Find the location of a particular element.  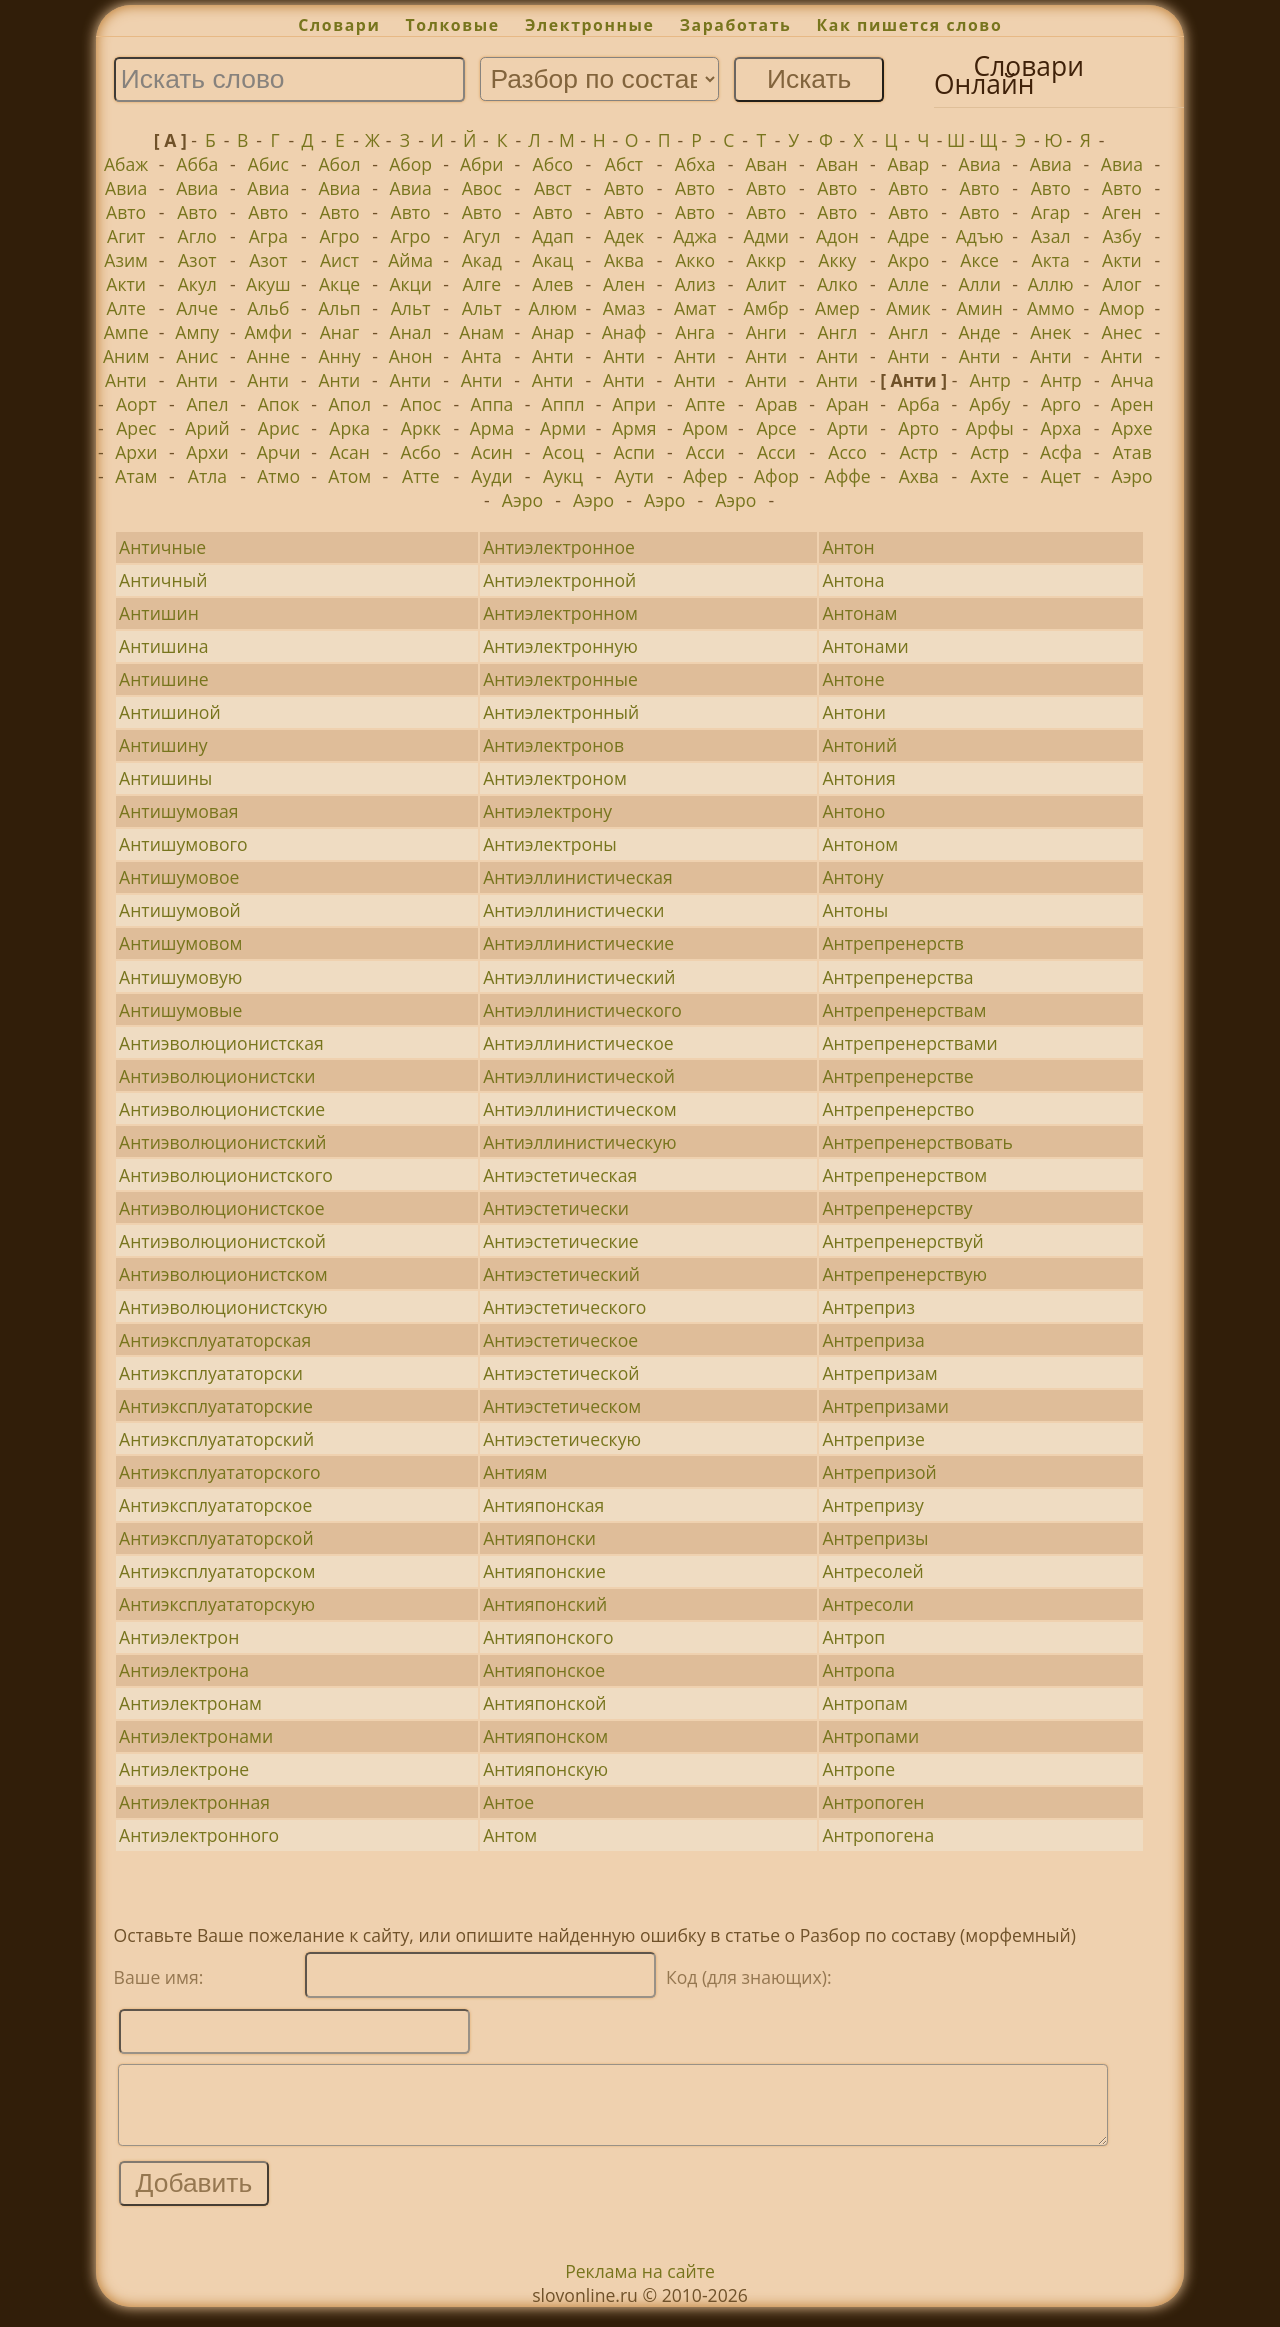

Авар is located at coordinates (909, 164).